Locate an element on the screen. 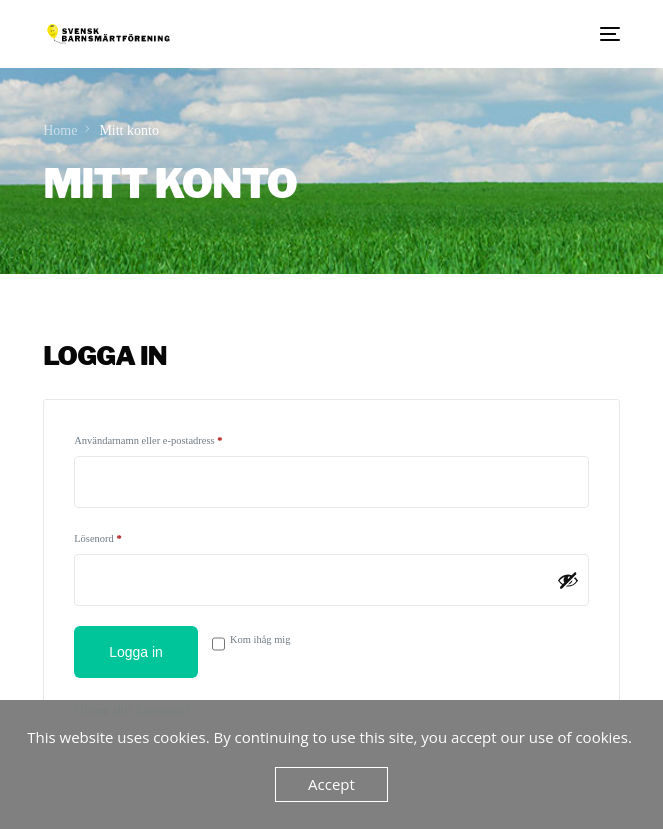 This screenshot has height=829, width=663. [Visa lösenord] is located at coordinates (568, 580).